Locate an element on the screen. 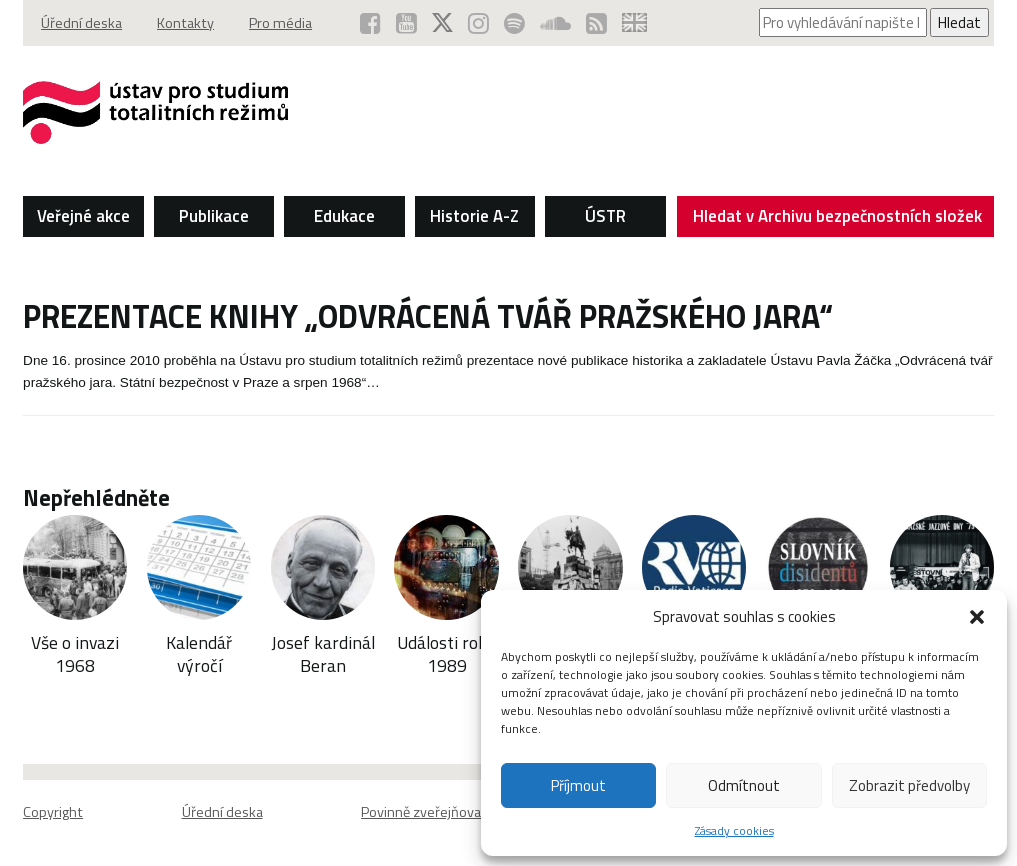 This screenshot has height=866, width=1017. Historie A-Z is located at coordinates (474, 216).